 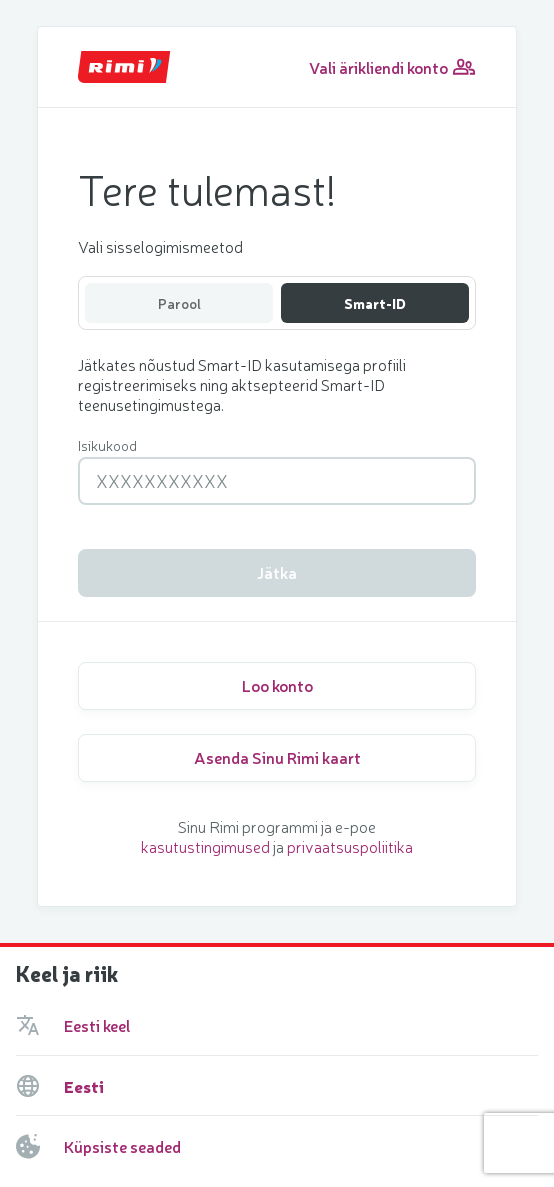 What do you see at coordinates (277, 757) in the screenshot?
I see `Asenda Sinu Rimi kaart` at bounding box center [277, 757].